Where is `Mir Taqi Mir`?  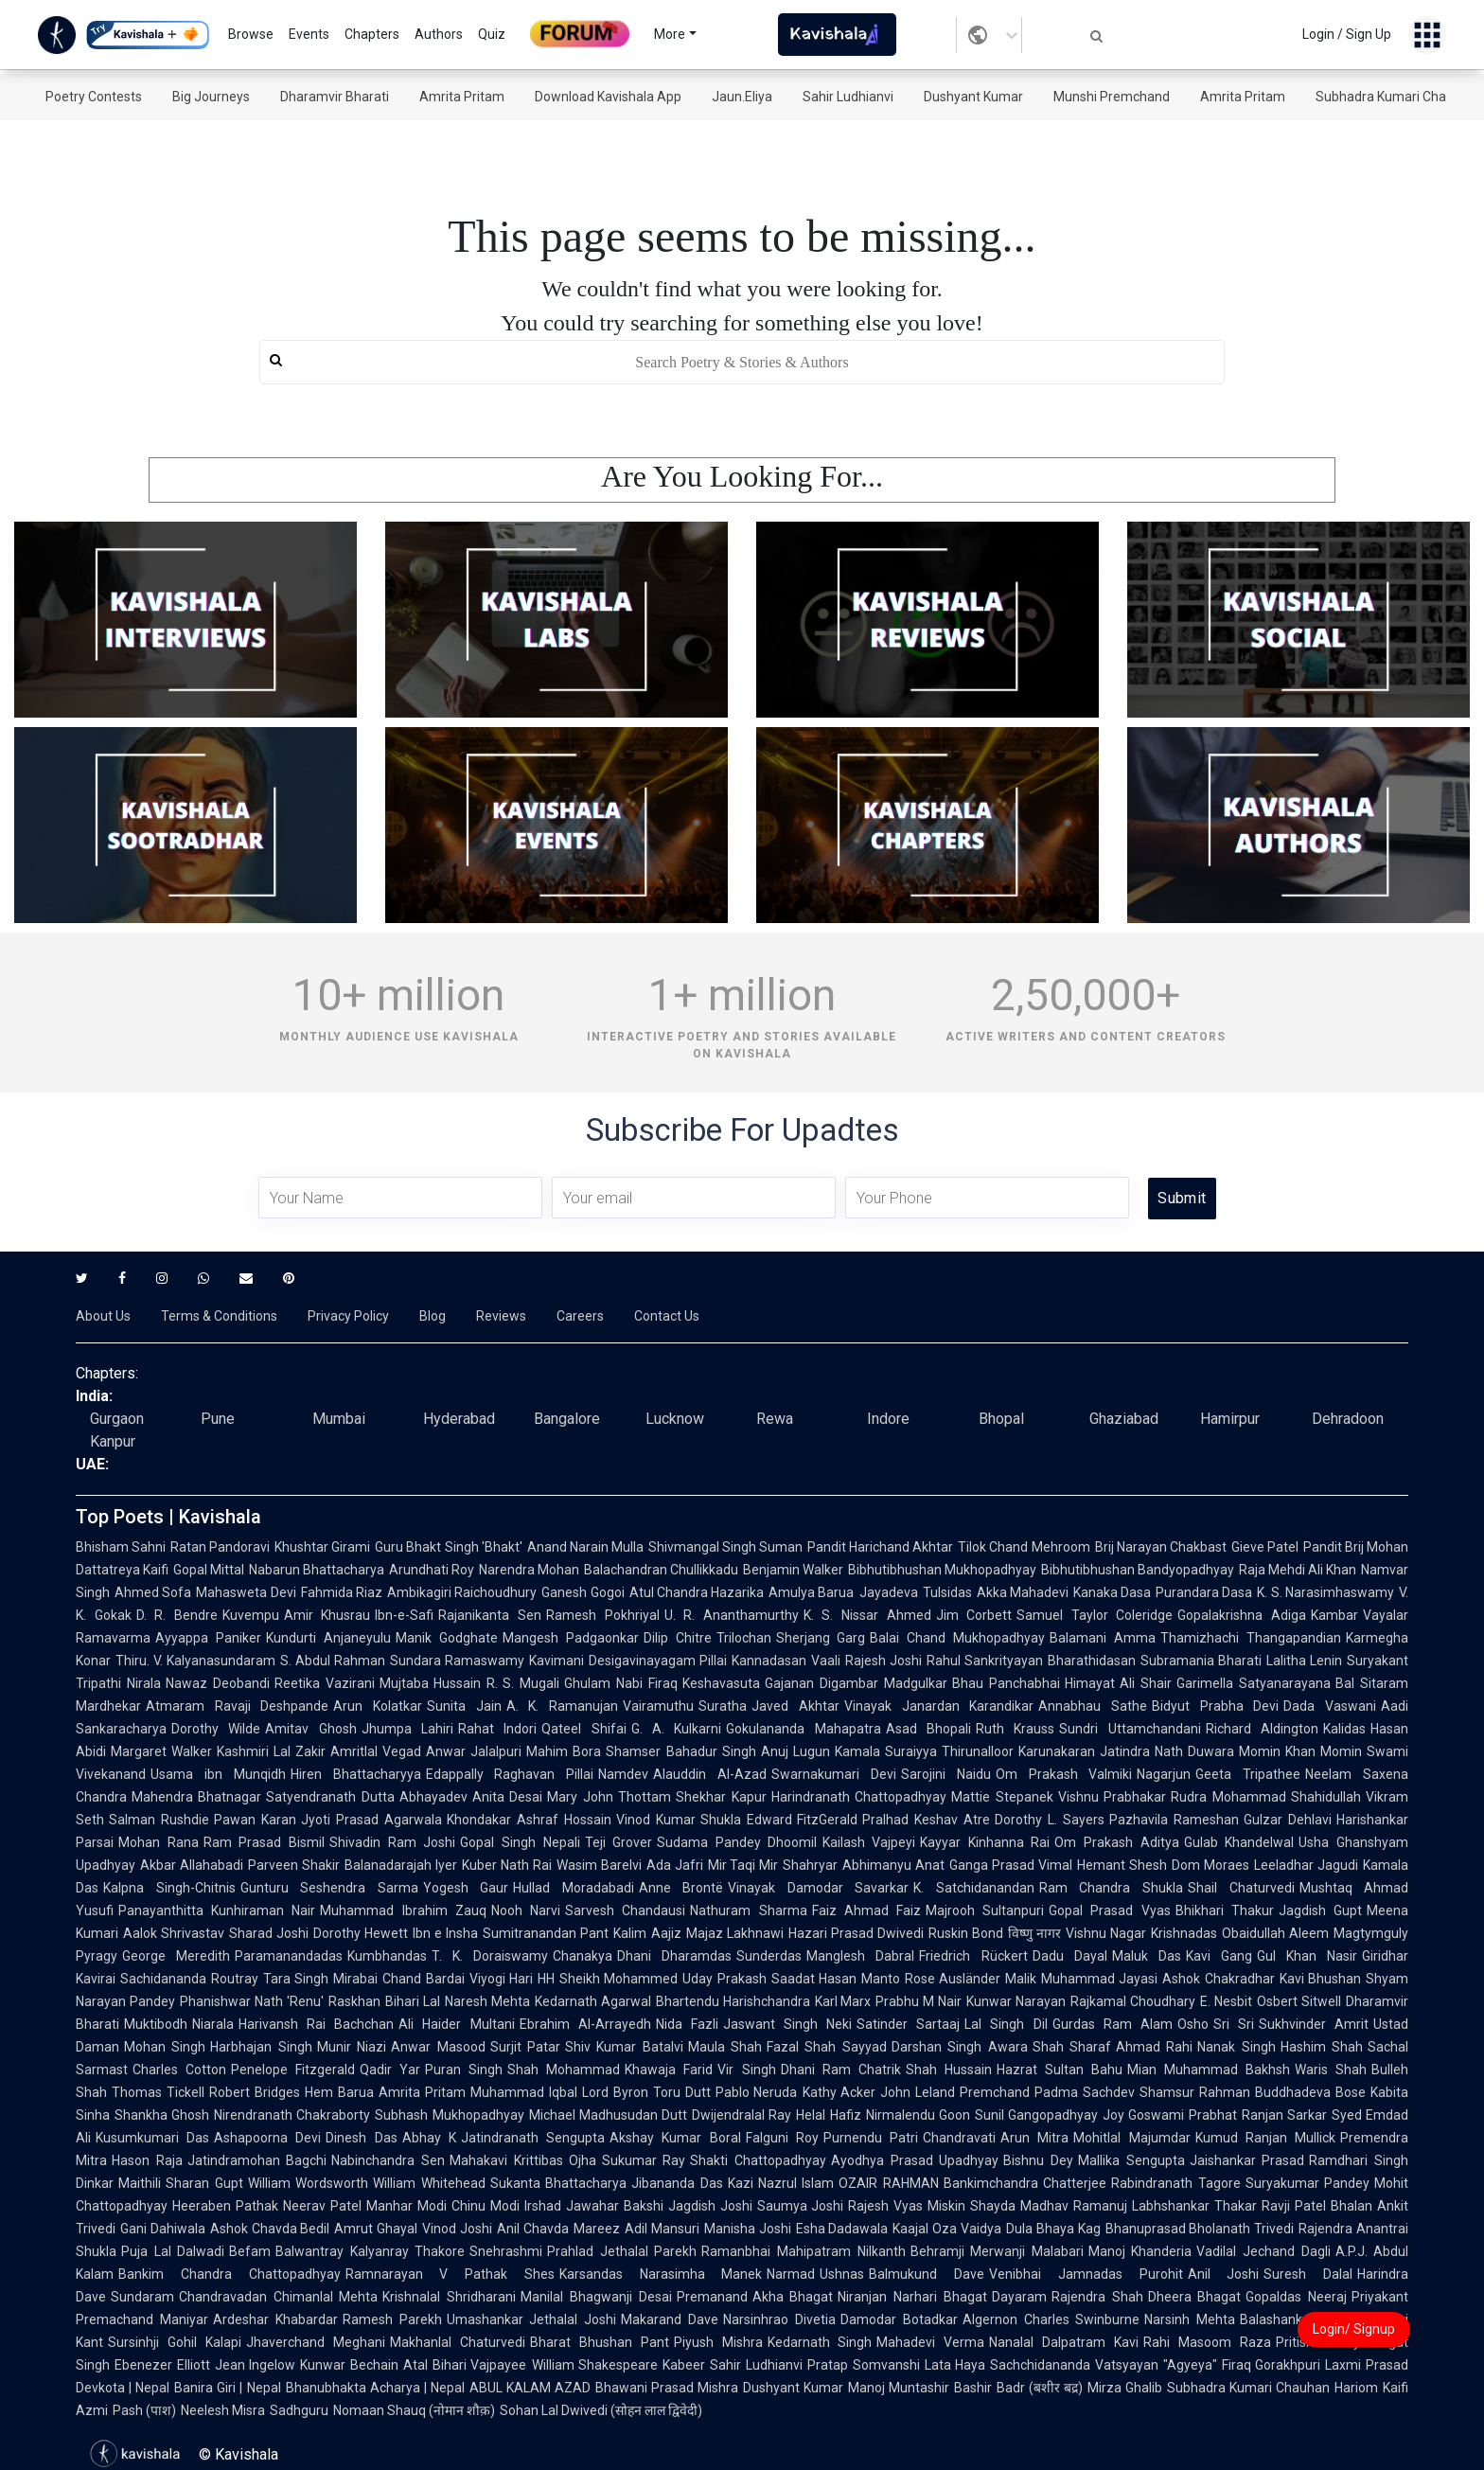
Mir Taqi Mir is located at coordinates (743, 1865).